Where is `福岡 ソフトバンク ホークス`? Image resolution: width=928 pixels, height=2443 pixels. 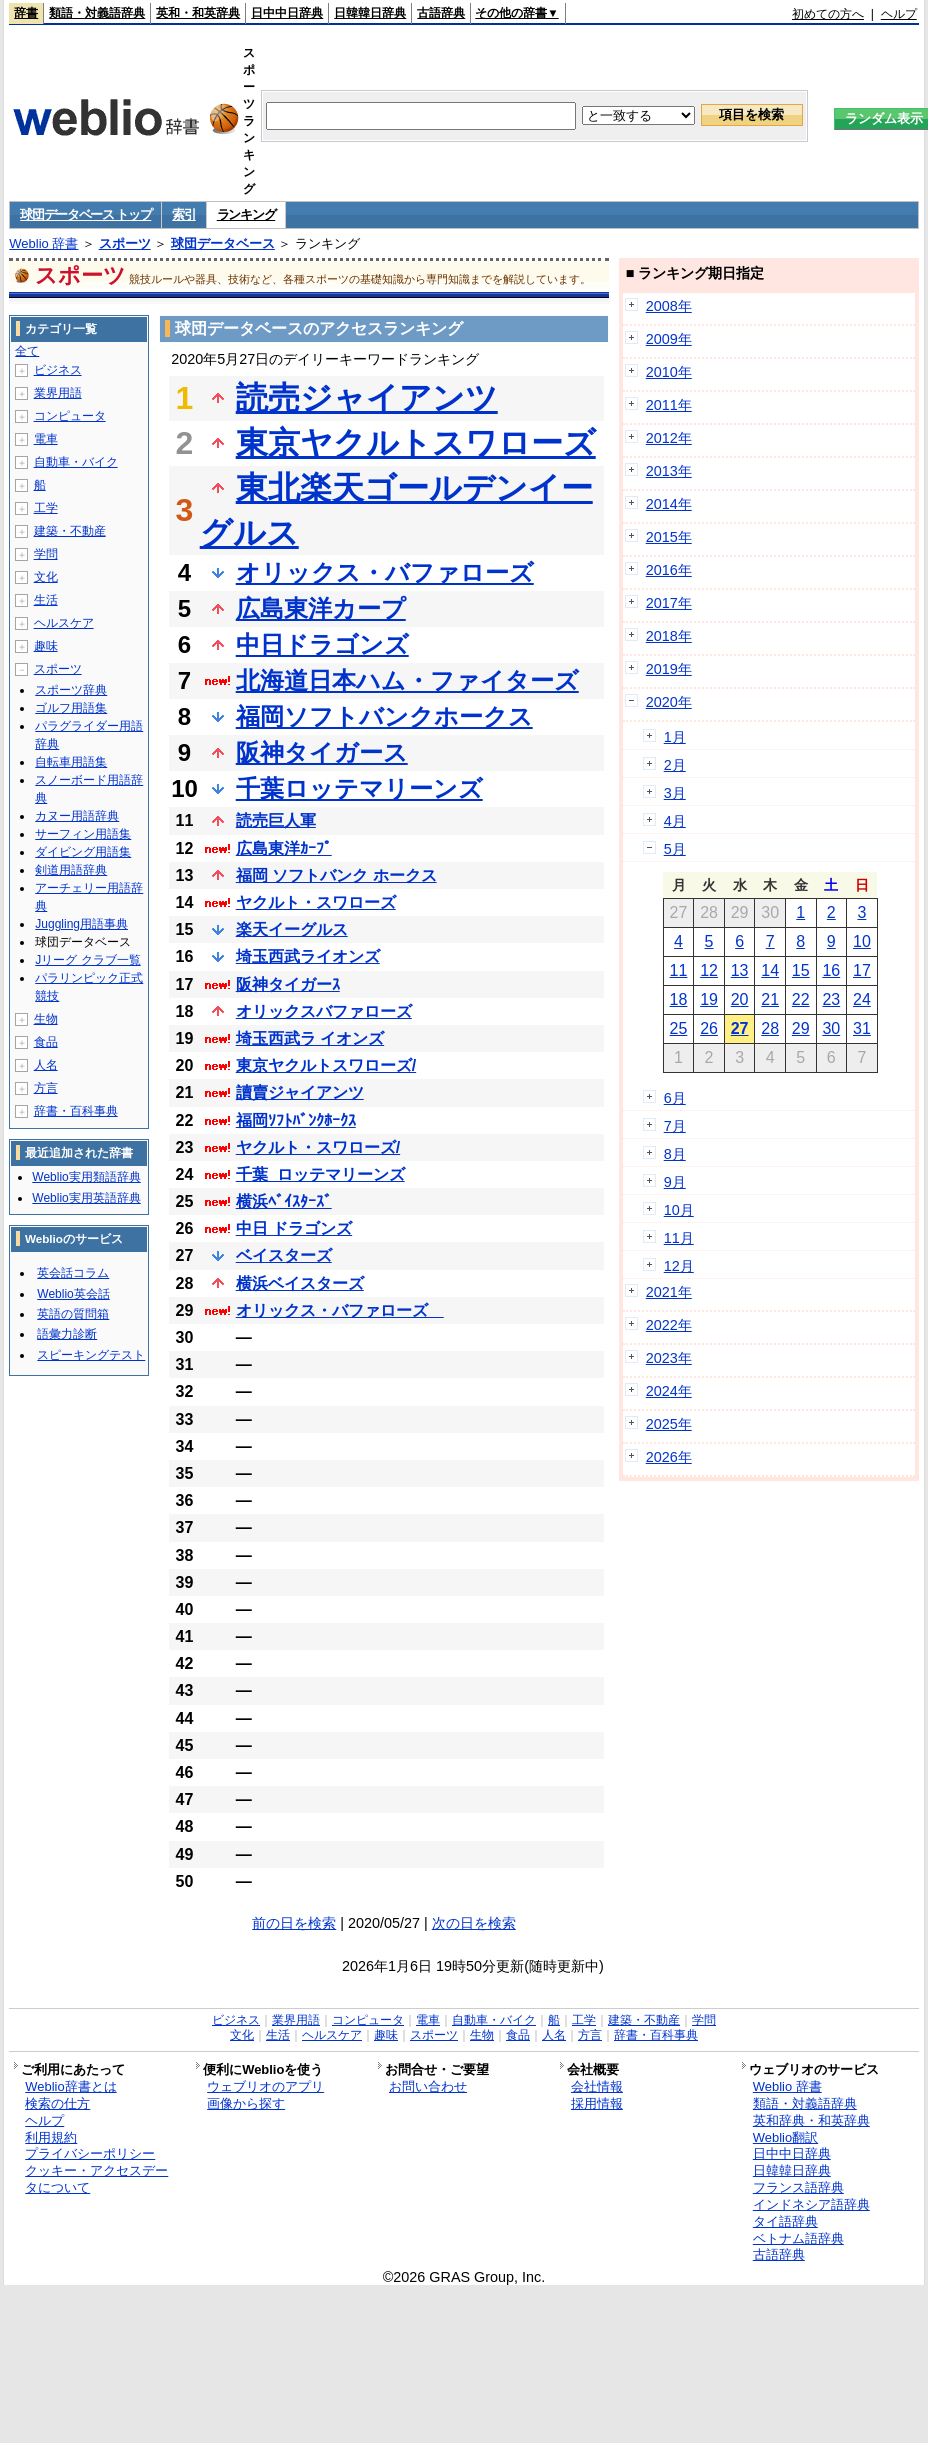
福岡 ソフトバンク ホークス is located at coordinates (336, 875).